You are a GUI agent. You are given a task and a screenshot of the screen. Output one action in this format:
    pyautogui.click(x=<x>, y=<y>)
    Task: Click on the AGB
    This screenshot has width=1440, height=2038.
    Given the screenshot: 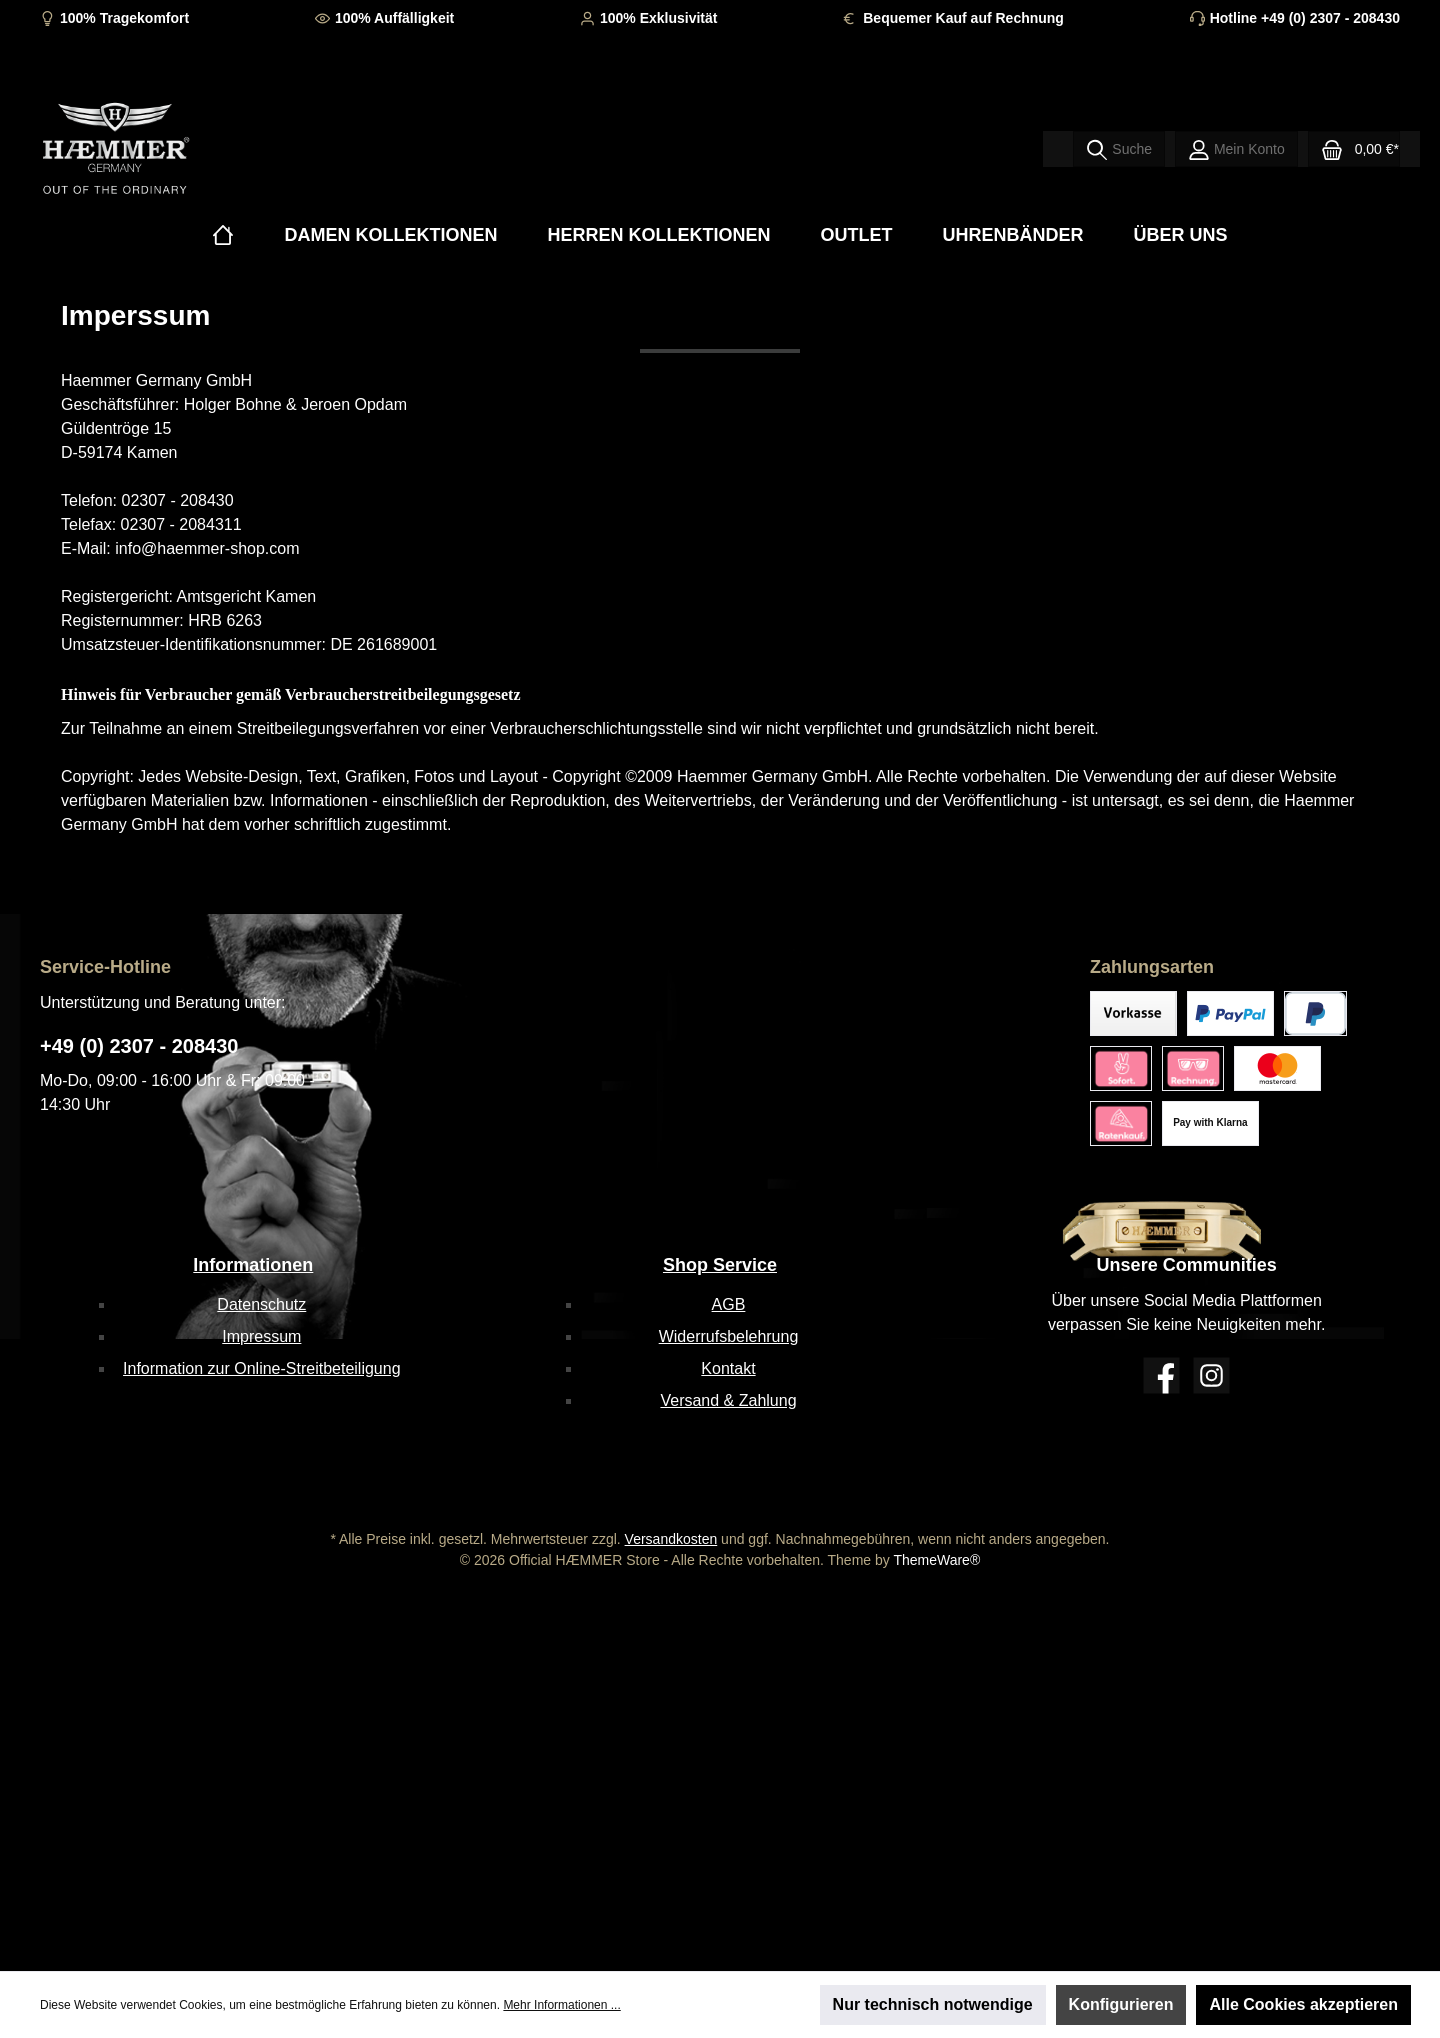 What is the action you would take?
    pyautogui.click(x=729, y=1304)
    